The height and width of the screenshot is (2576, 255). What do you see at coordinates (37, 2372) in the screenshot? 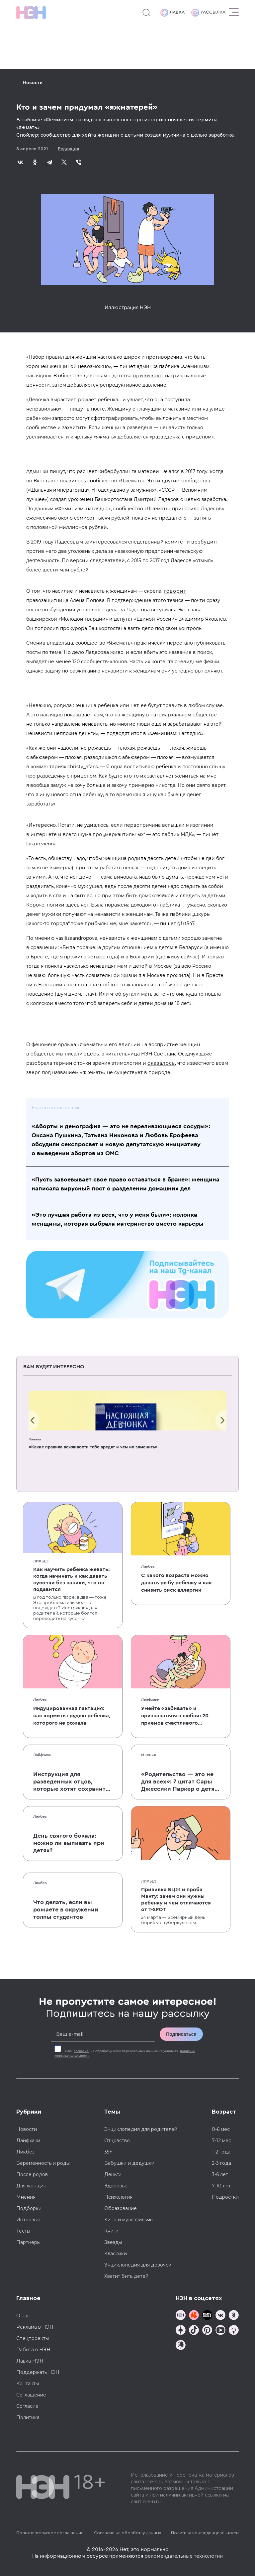
I see `Поддержать НЭН` at bounding box center [37, 2372].